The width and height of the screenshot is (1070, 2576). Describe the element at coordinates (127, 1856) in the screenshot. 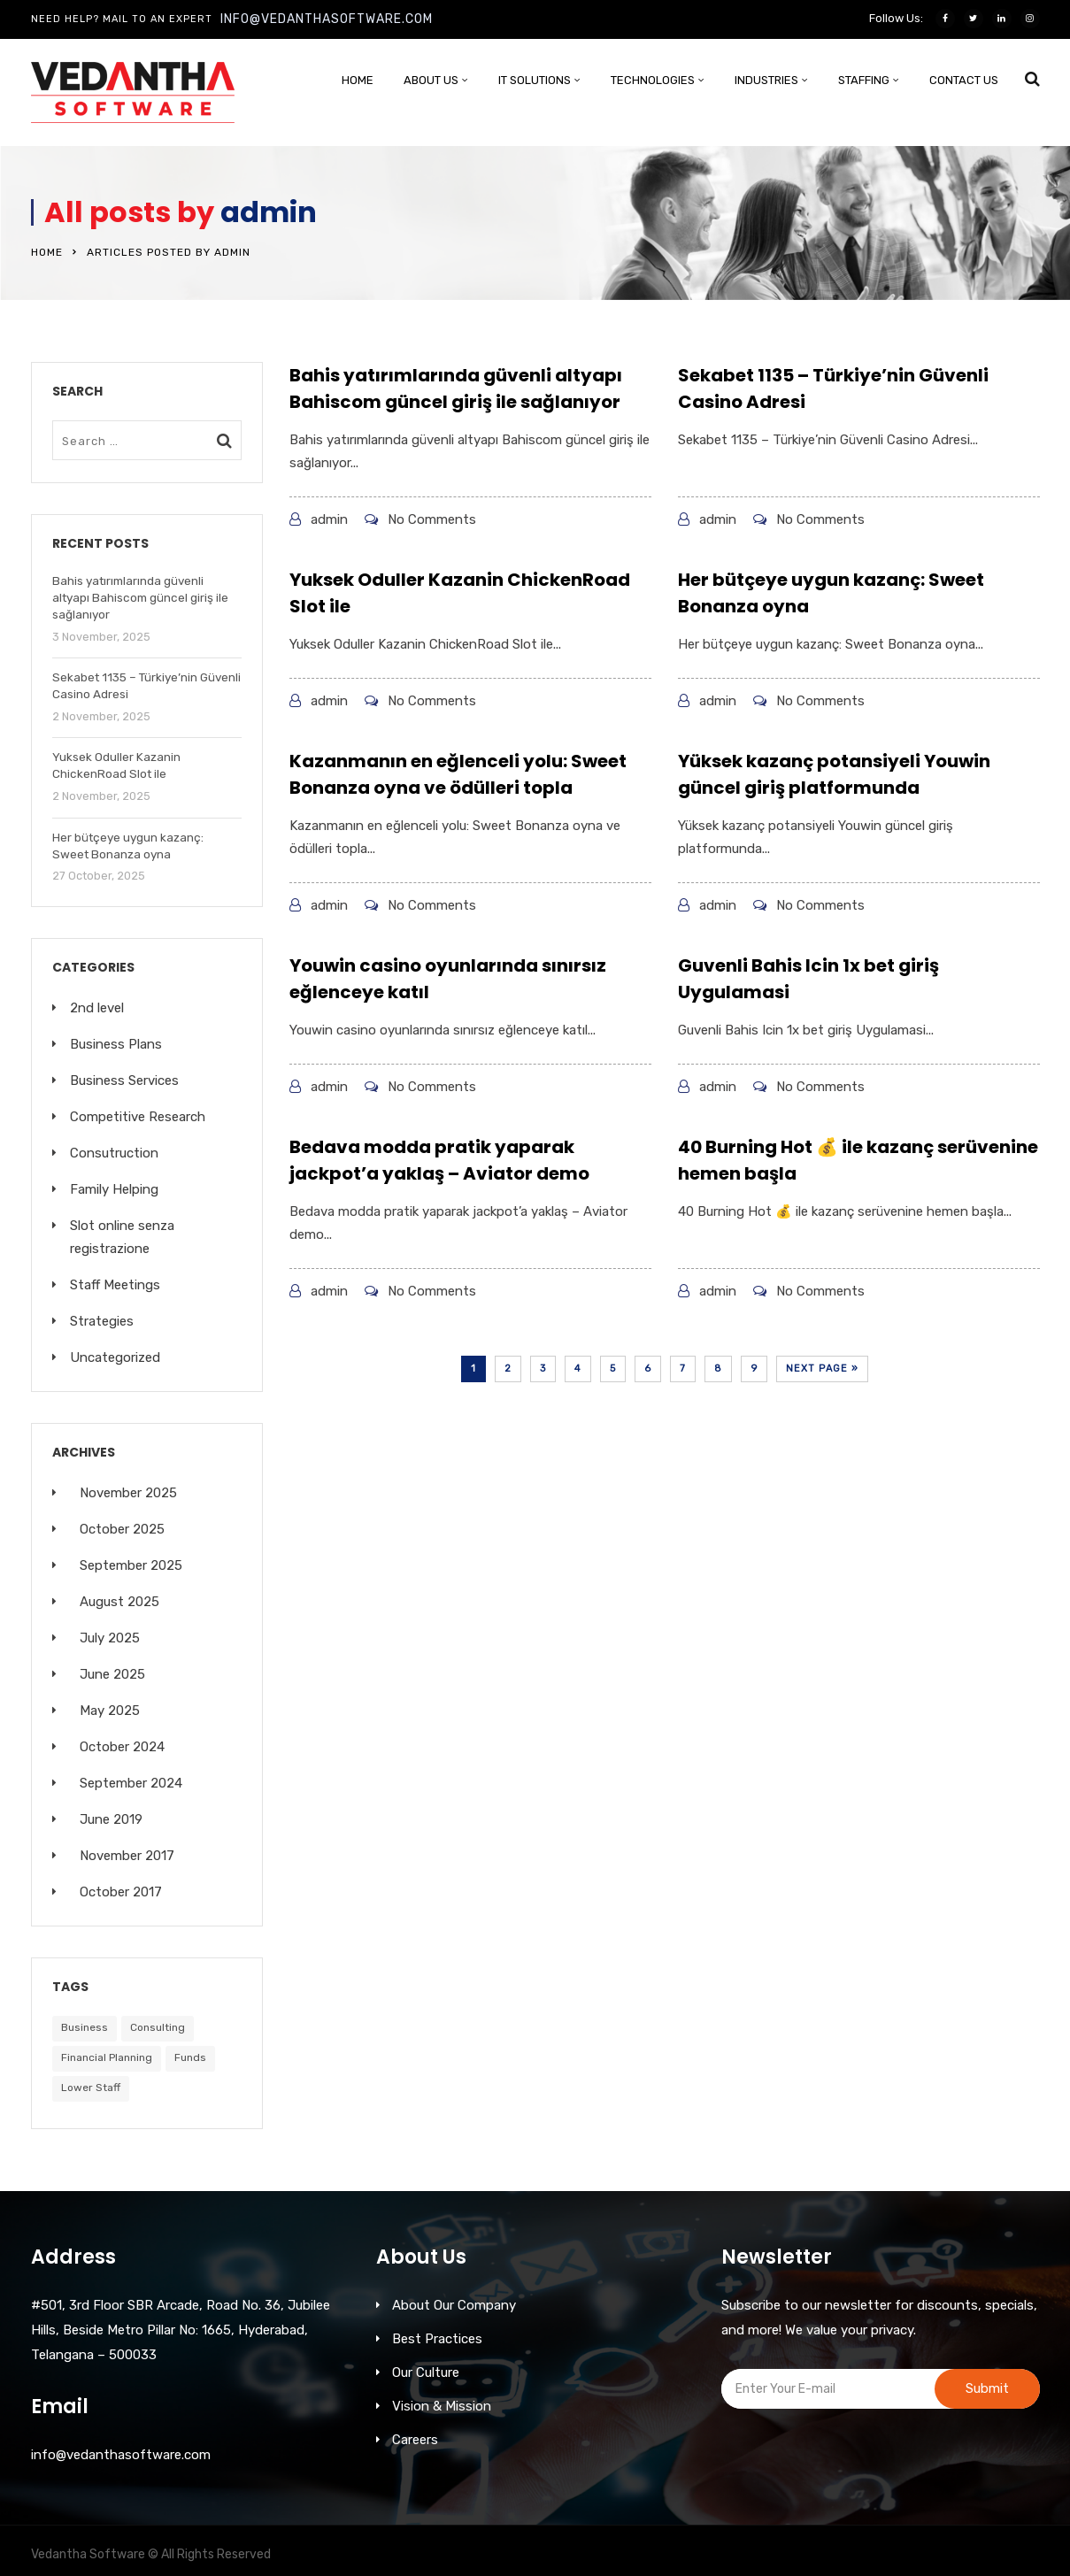

I see `November 2017` at that location.